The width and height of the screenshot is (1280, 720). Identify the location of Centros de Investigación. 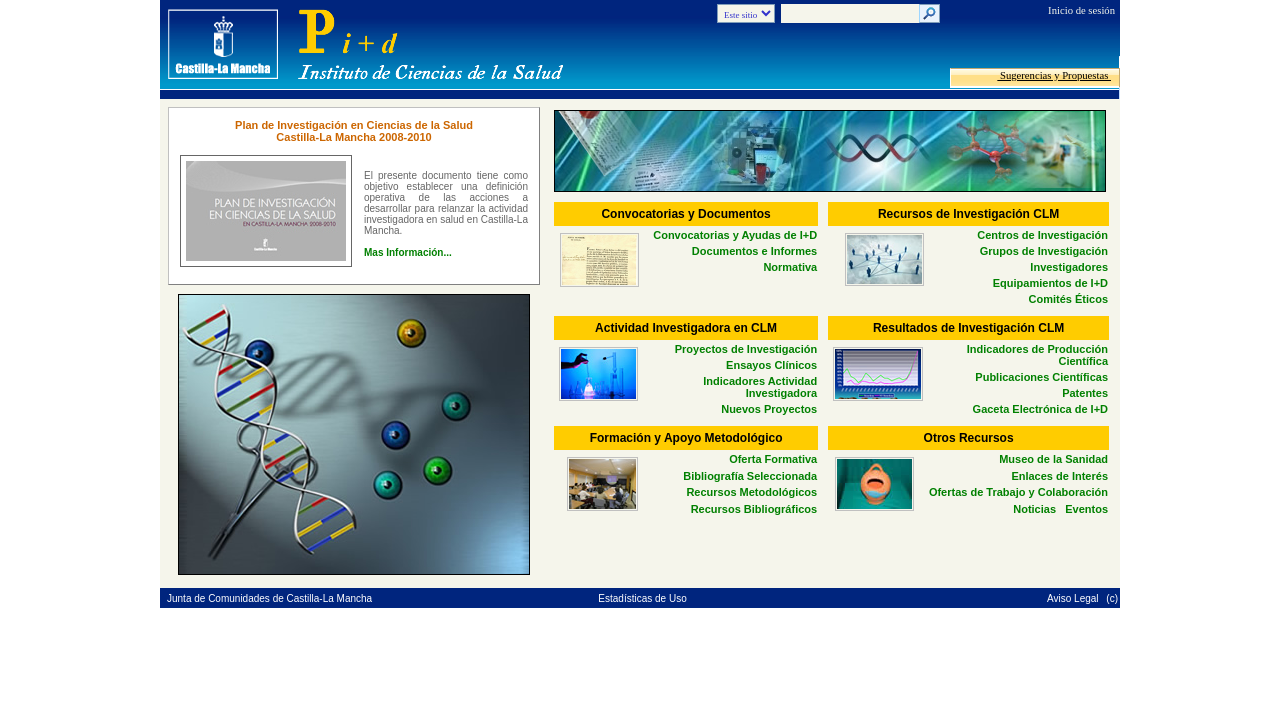
(1042, 235).